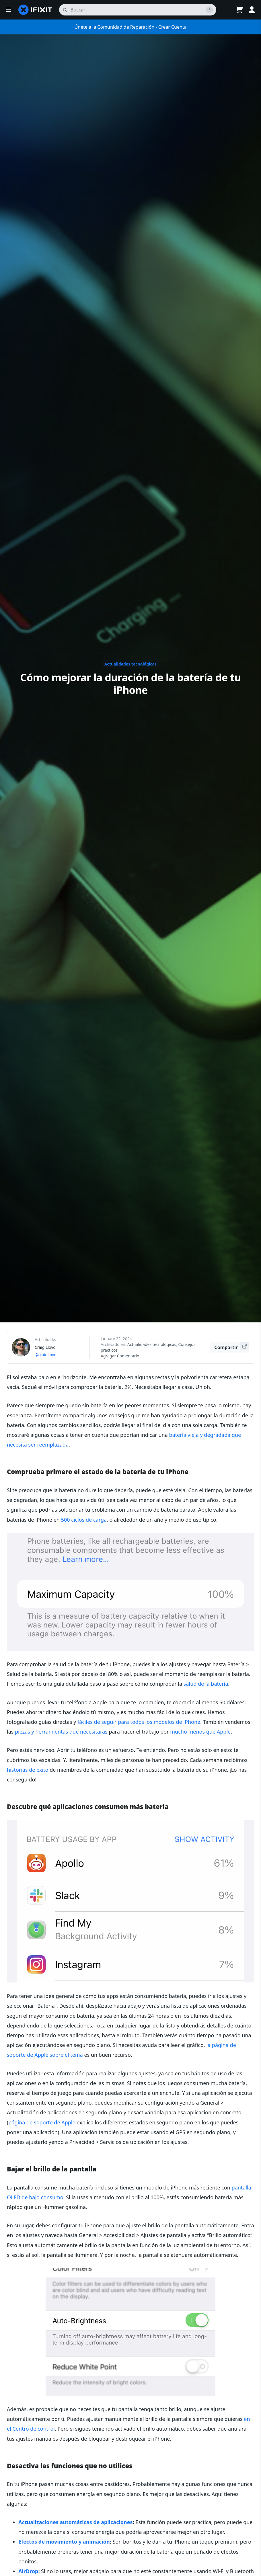  Describe the element at coordinates (200, 1731) in the screenshot. I see `mucho menos que Apple` at that location.